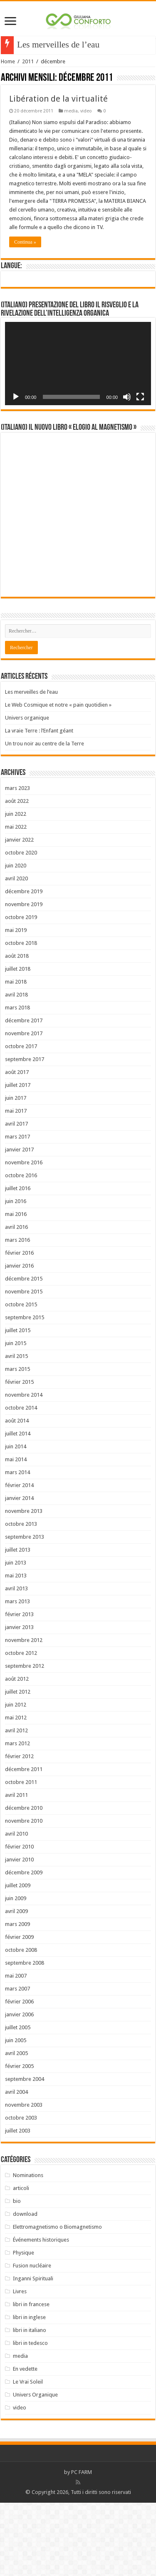 The height and width of the screenshot is (2576, 156). Describe the element at coordinates (28, 61) in the screenshot. I see `2011` at that location.